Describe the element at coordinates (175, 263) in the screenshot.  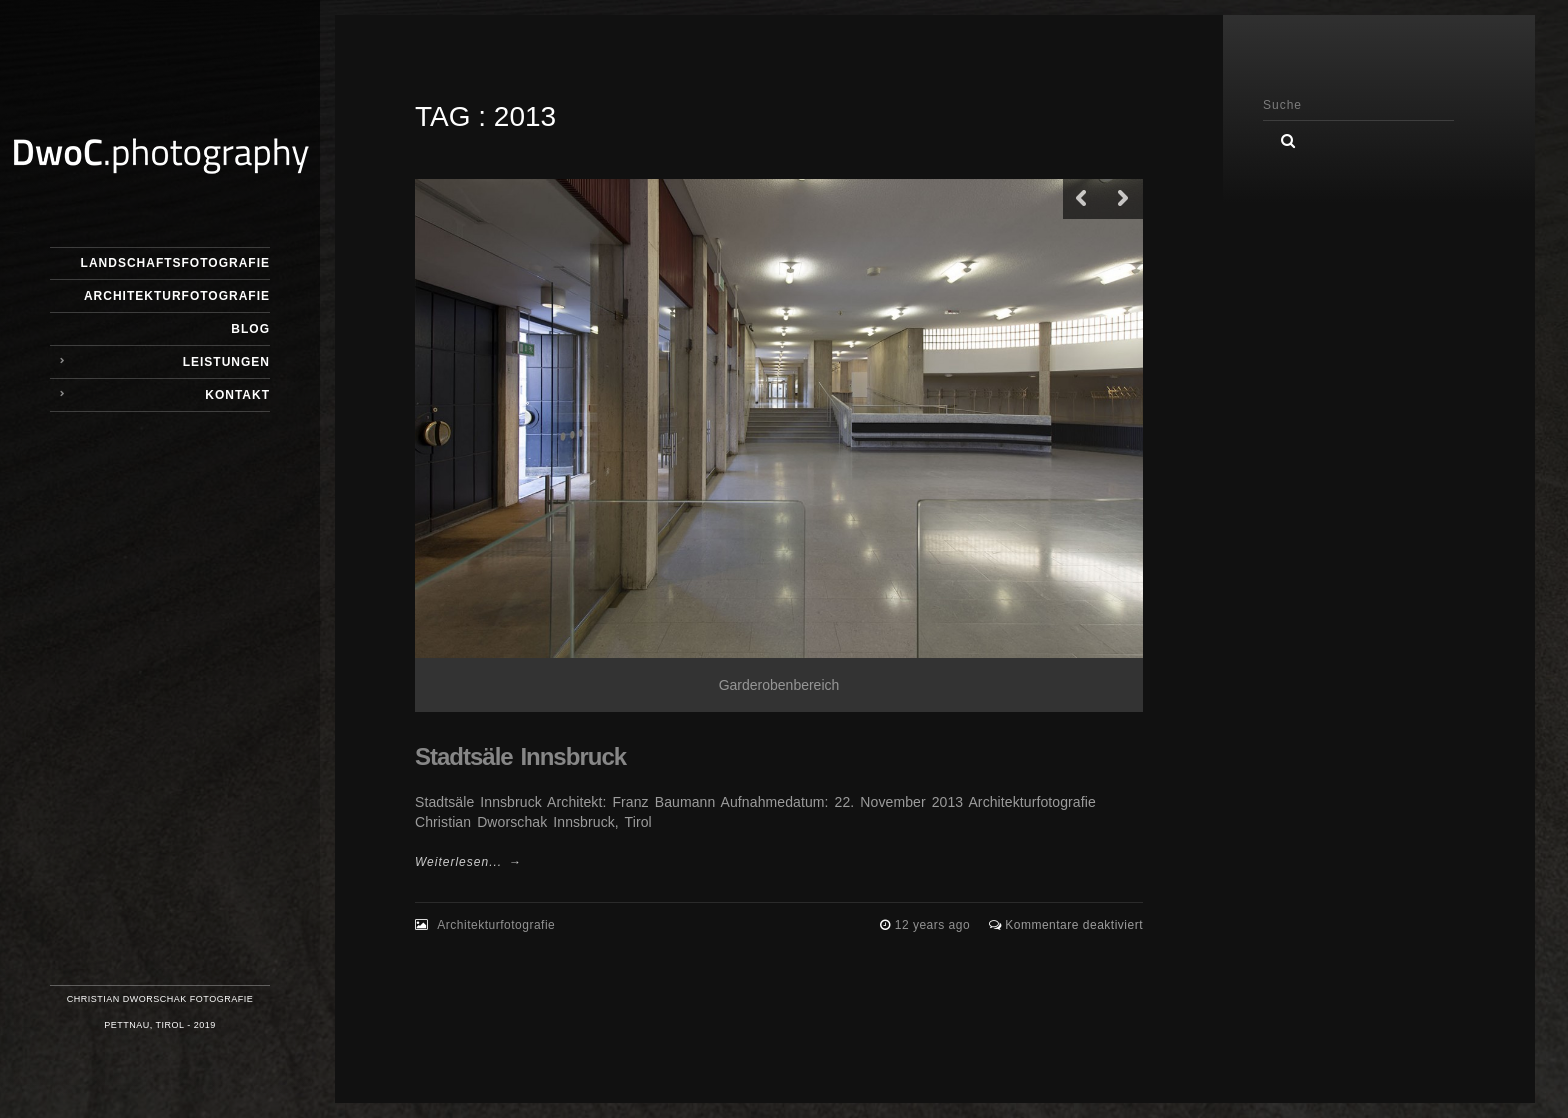
I see `Landschaftsfotografie` at that location.